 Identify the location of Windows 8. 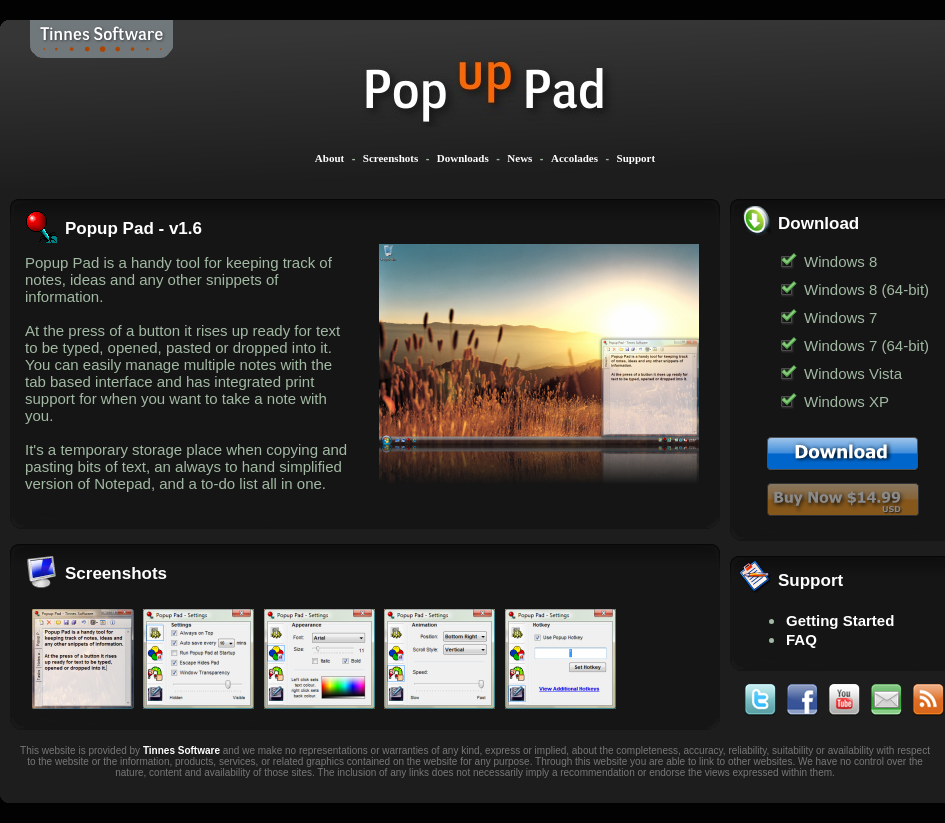
(840, 261).